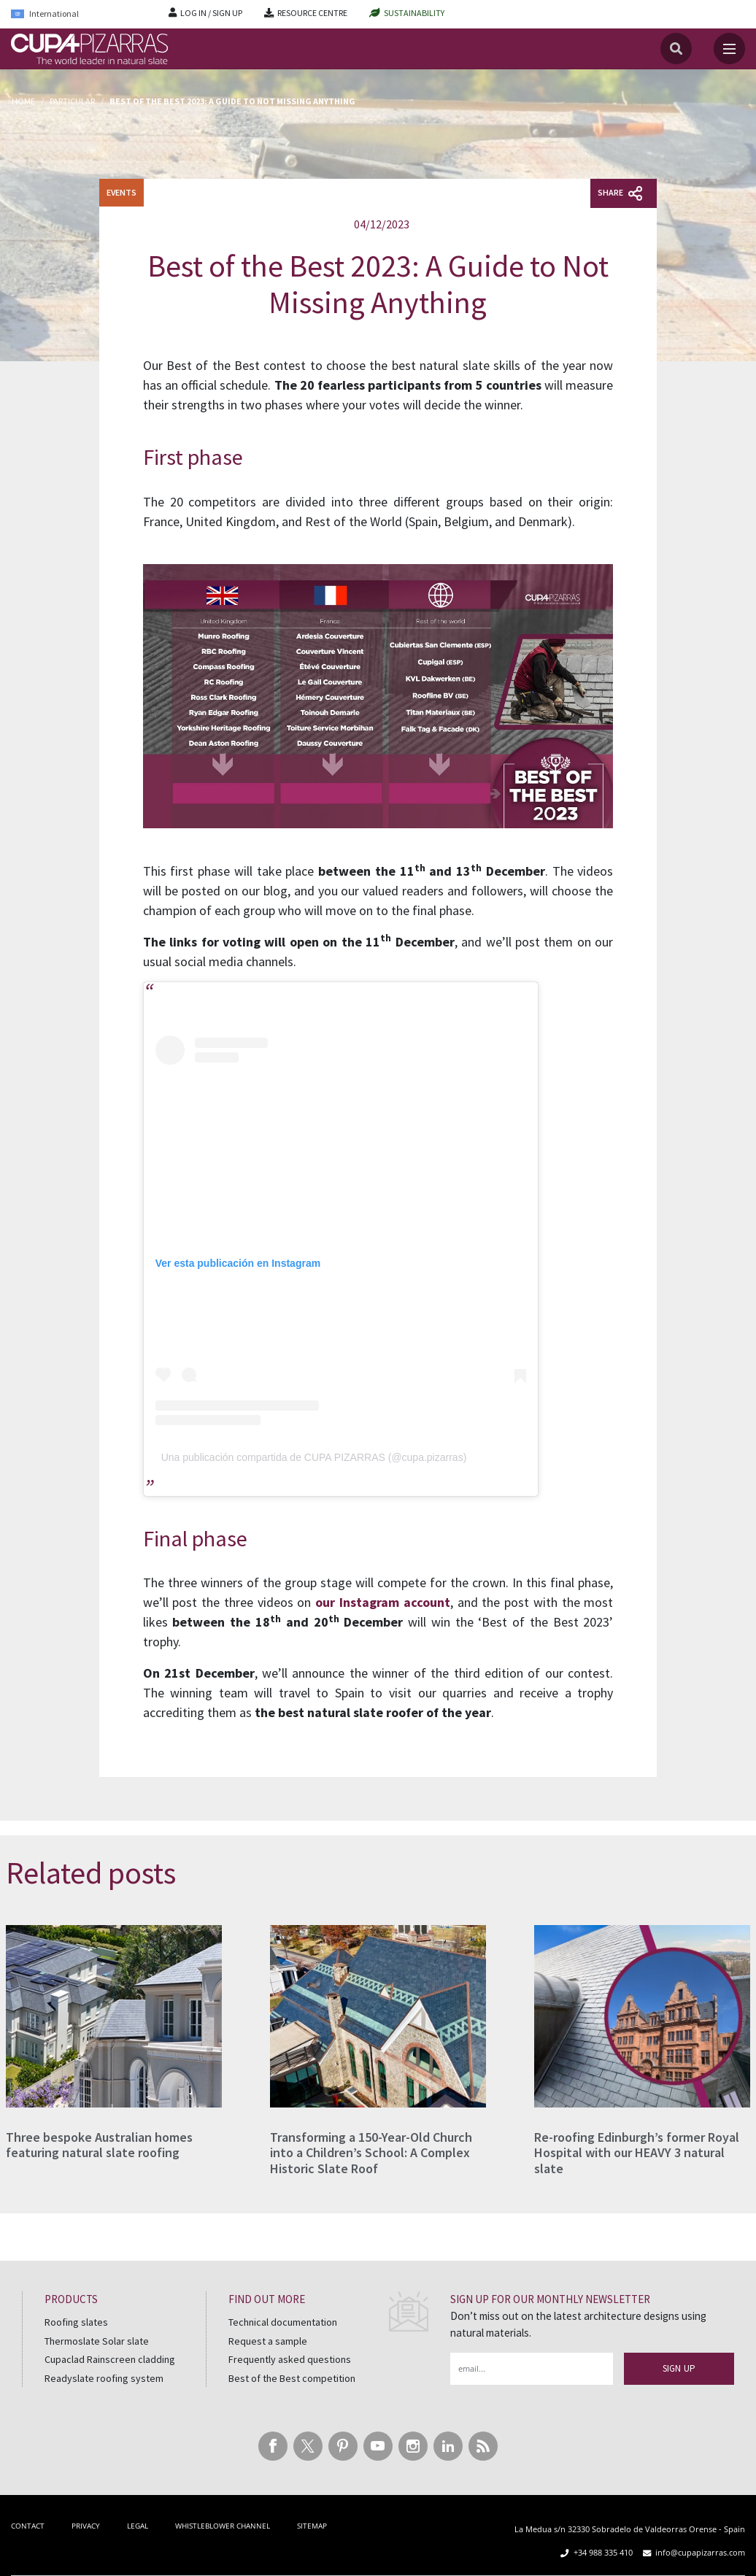  I want to click on WHISTLEBLOWER CHANNEL, so click(222, 2526).